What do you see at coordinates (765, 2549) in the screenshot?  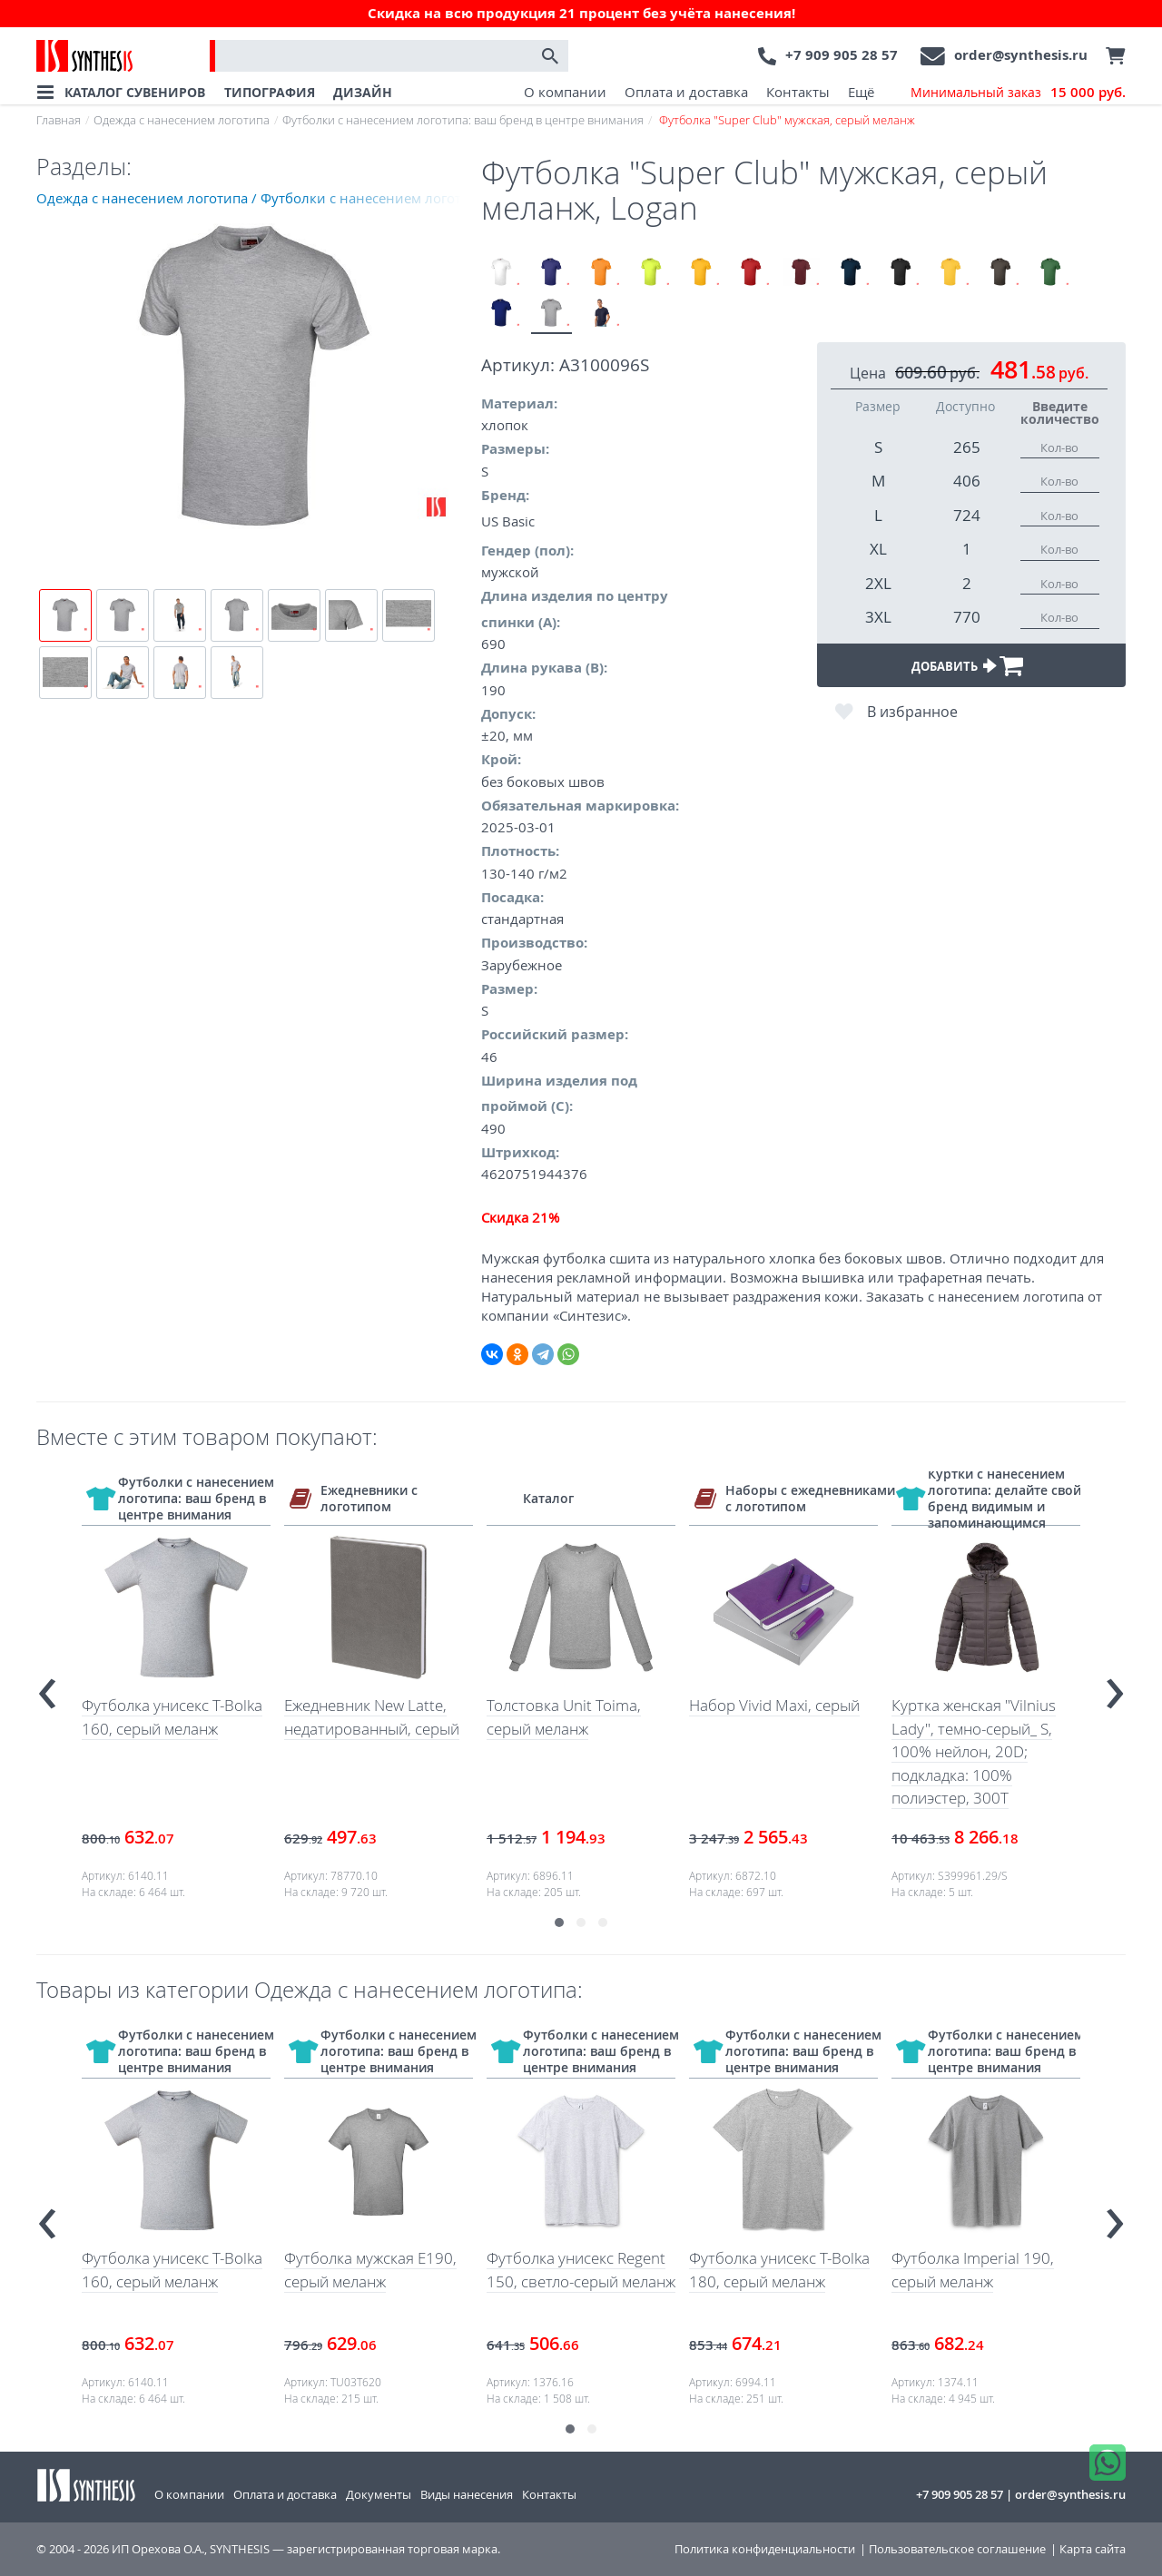 I see `Политика конфиденциальности` at bounding box center [765, 2549].